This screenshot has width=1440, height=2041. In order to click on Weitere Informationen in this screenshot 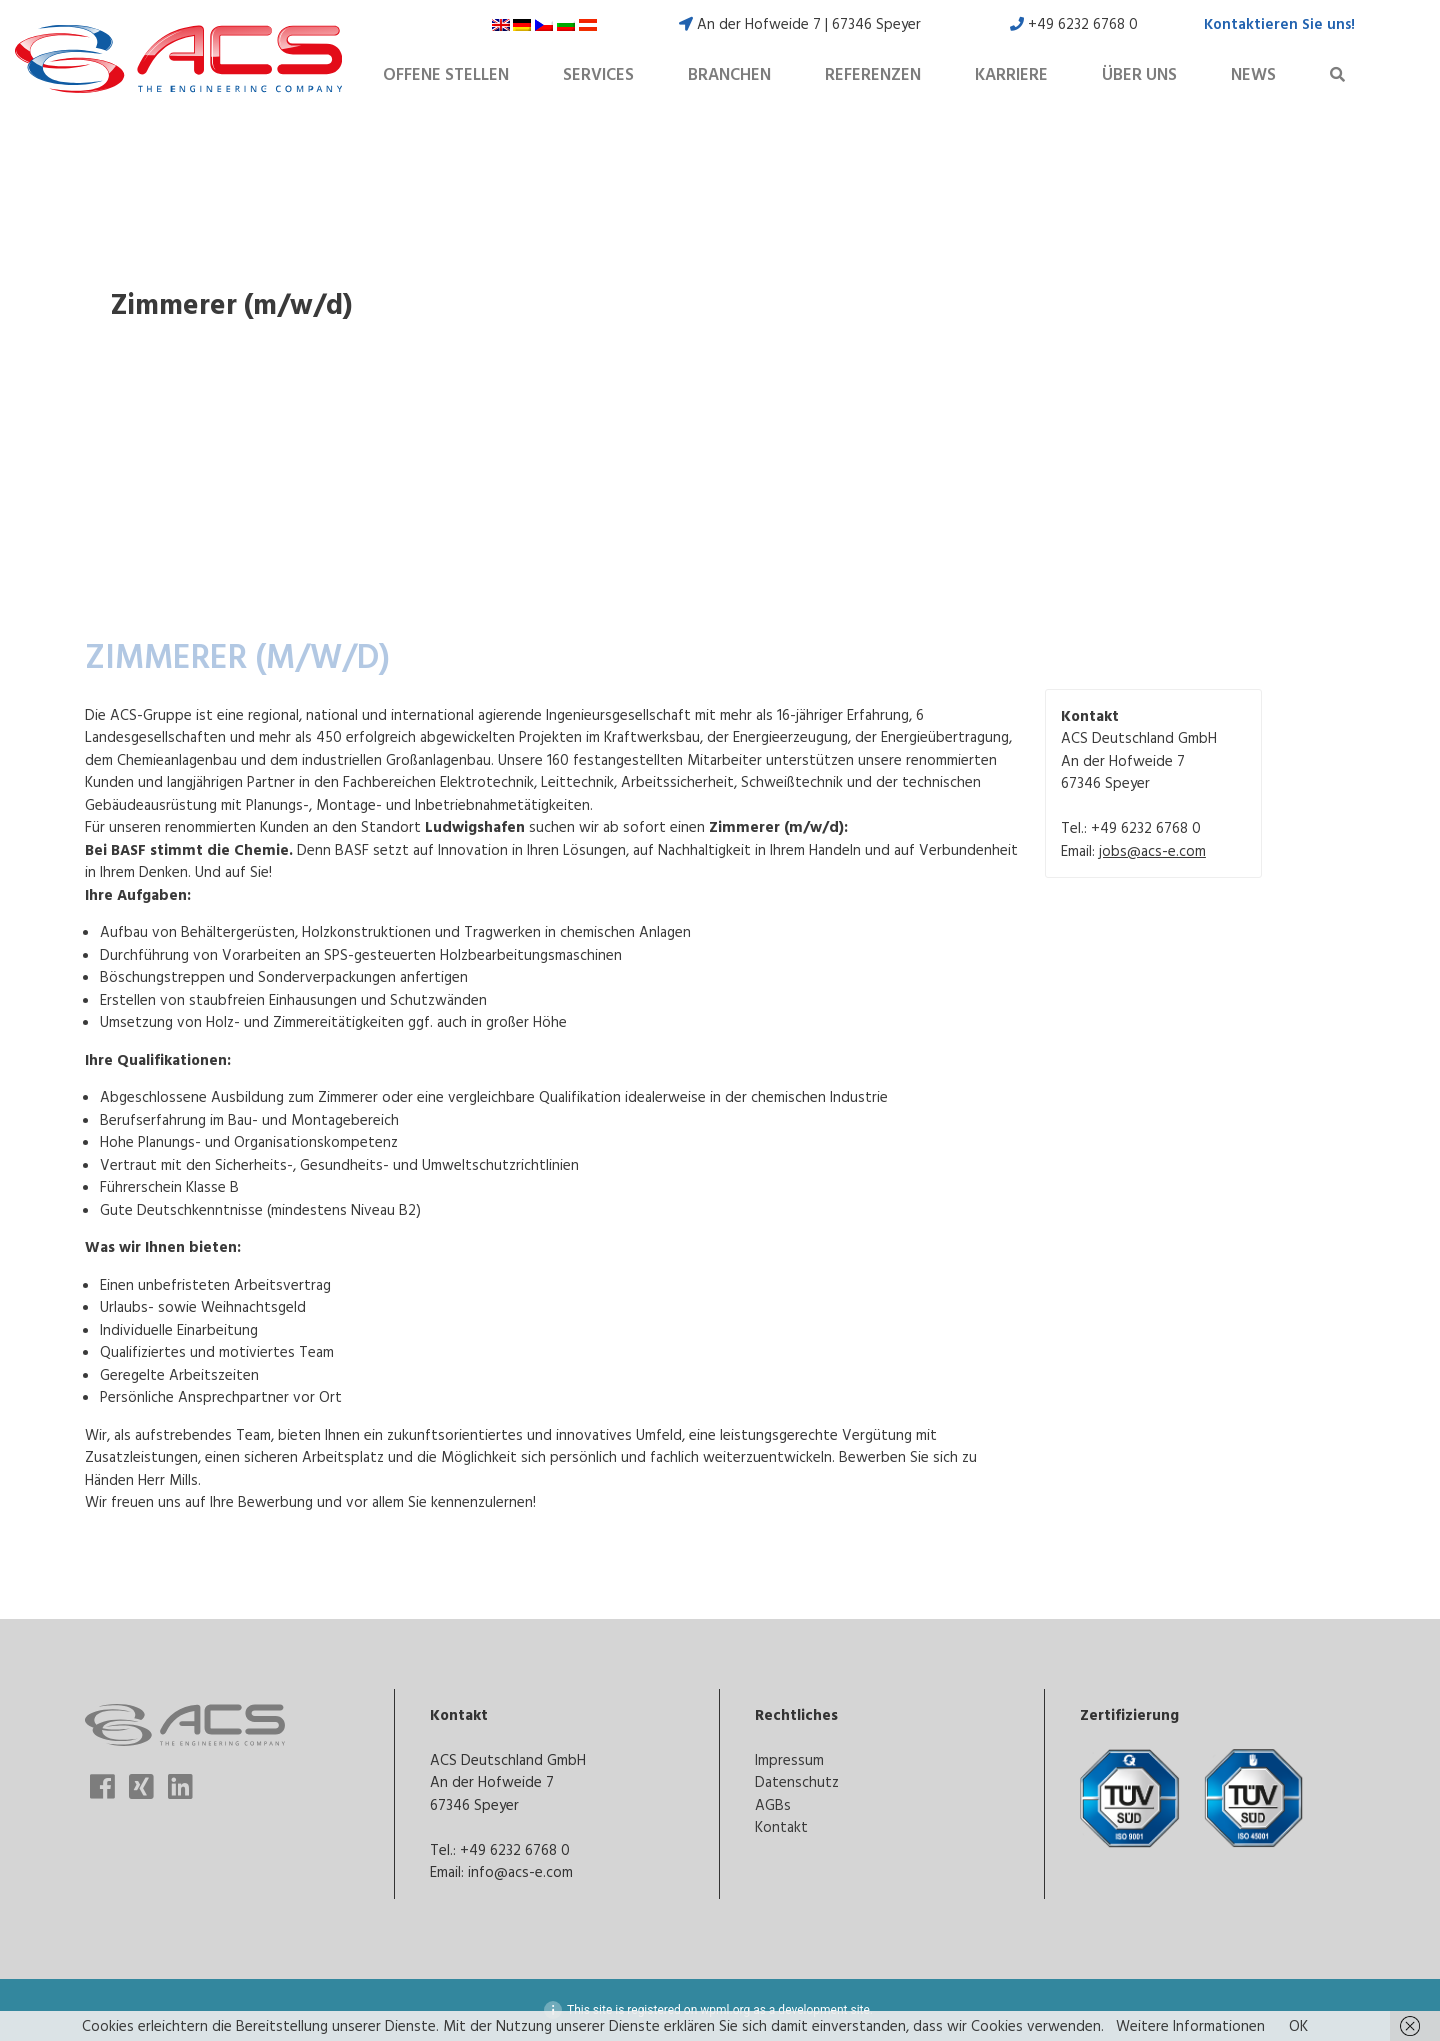, I will do `click(1190, 2025)`.